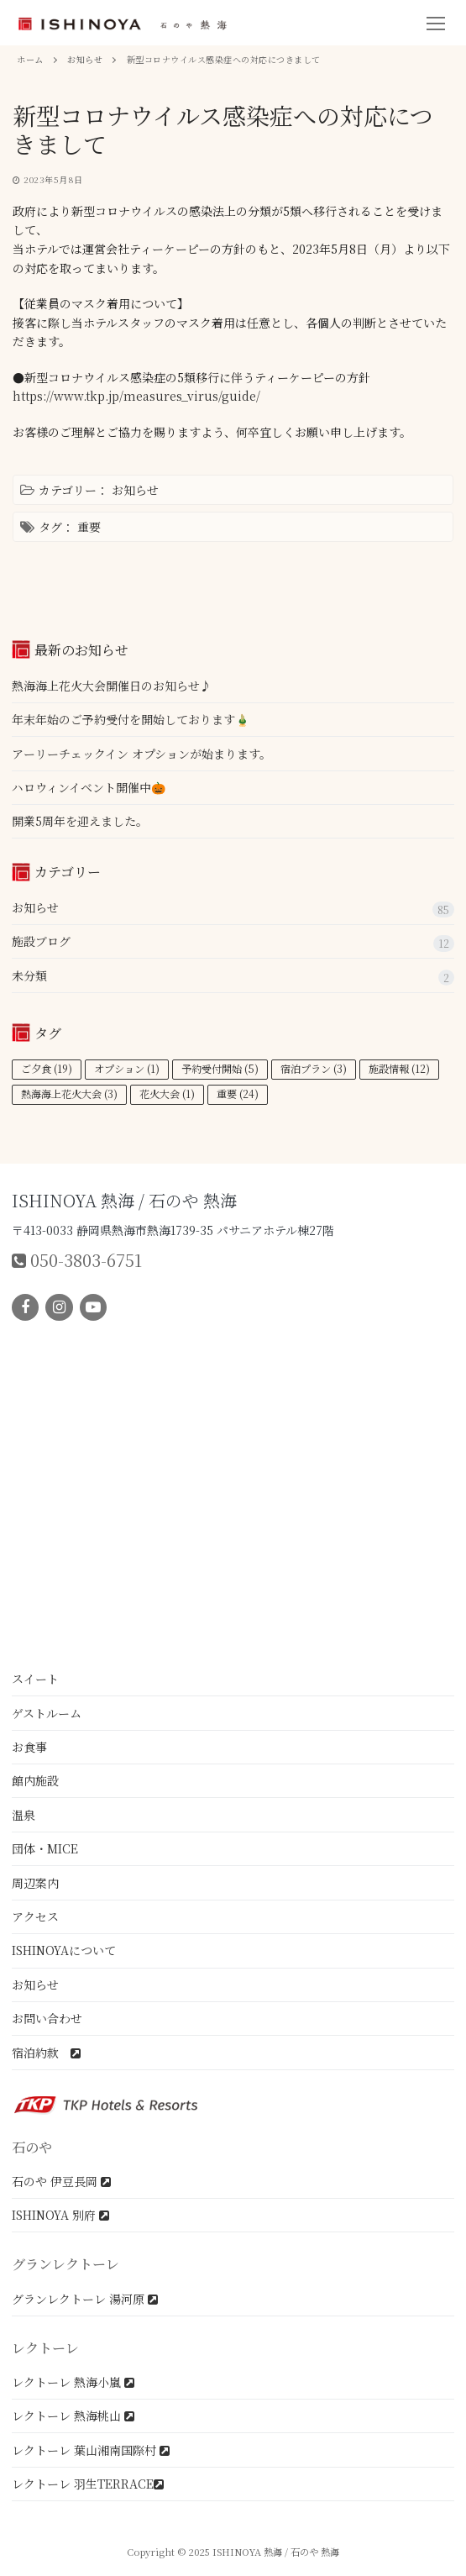 The width and height of the screenshot is (466, 2576). Describe the element at coordinates (46, 1713) in the screenshot. I see `ゲストルーム` at that location.